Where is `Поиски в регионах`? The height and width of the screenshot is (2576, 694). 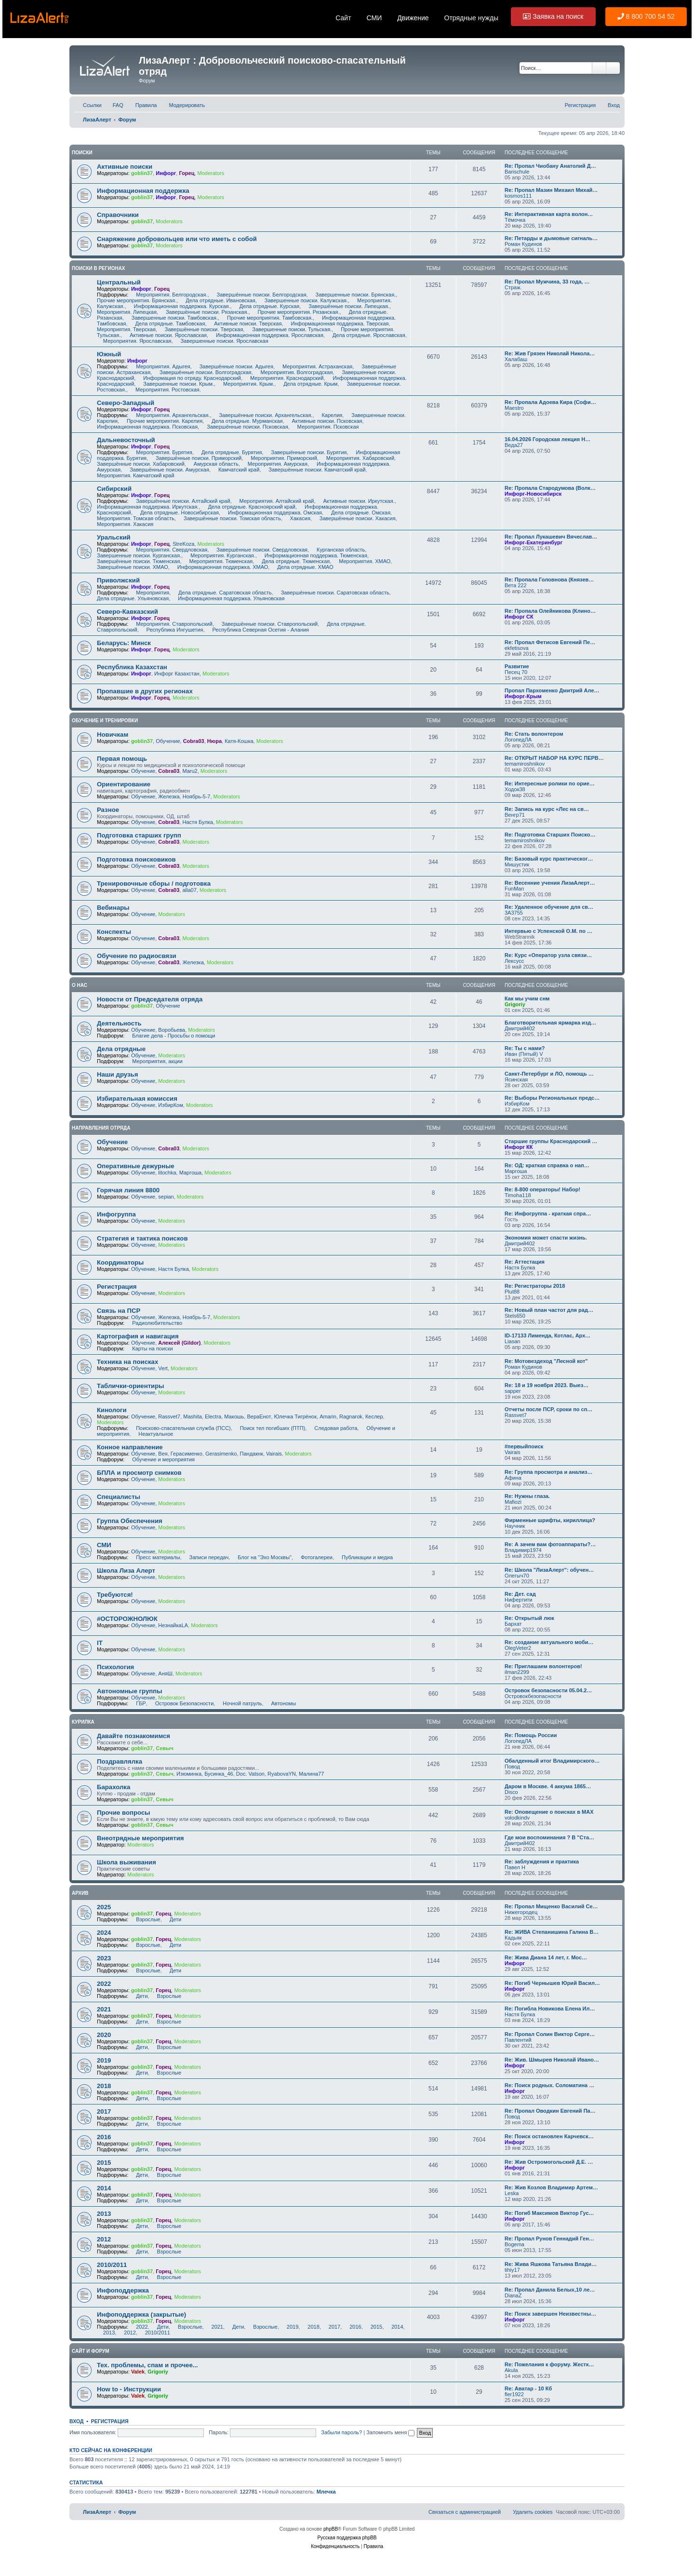
Поиски в регионах is located at coordinates (98, 268).